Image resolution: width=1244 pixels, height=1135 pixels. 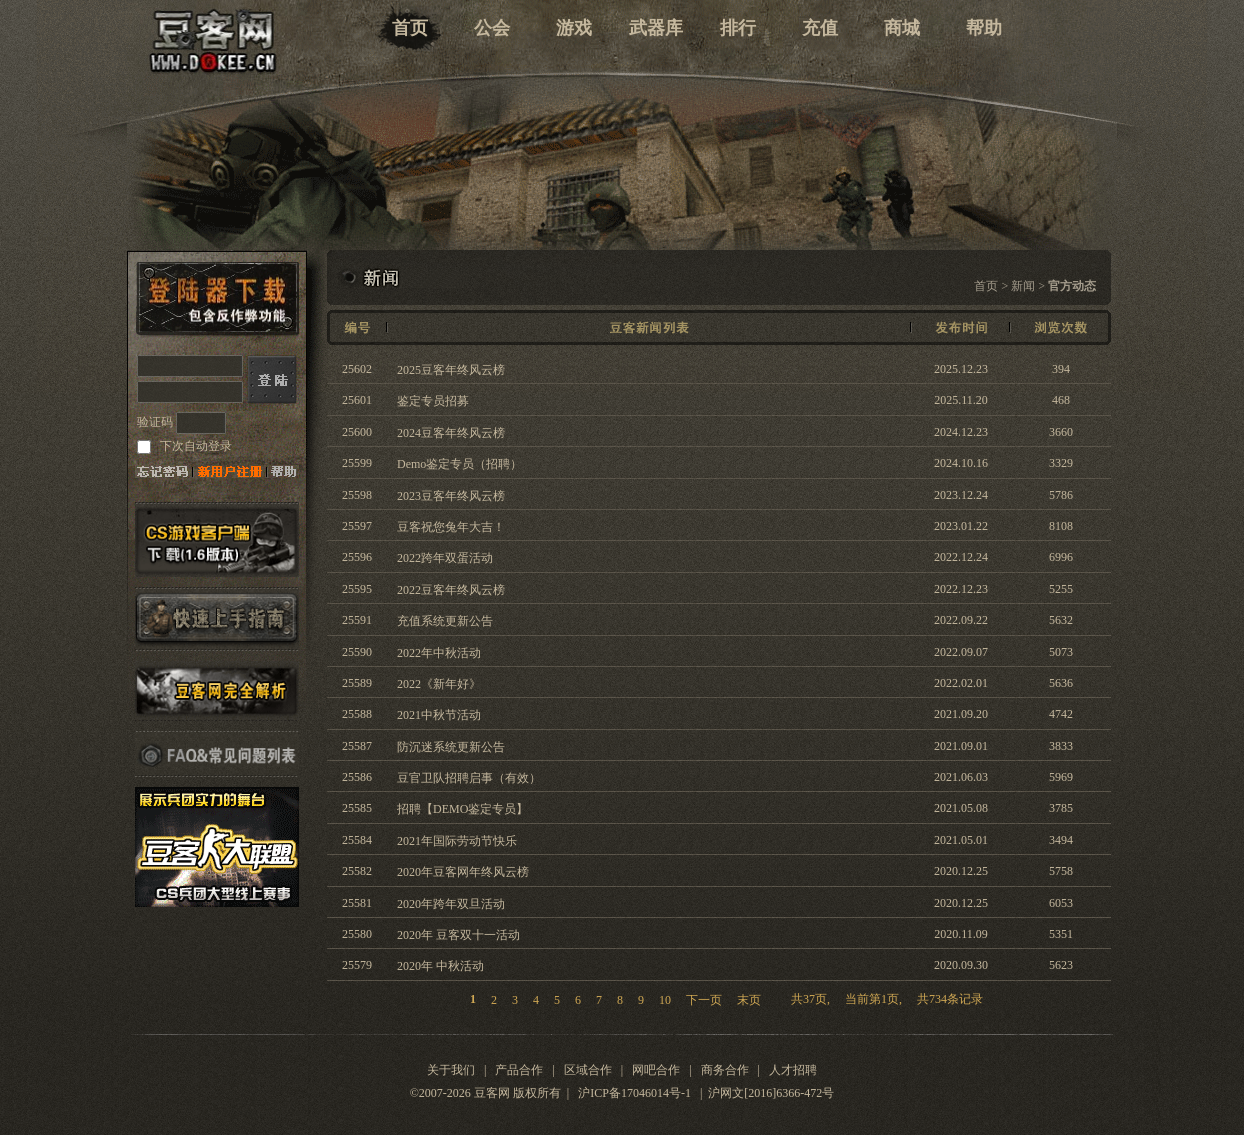 What do you see at coordinates (793, 1070) in the screenshot?
I see `人才招聘` at bounding box center [793, 1070].